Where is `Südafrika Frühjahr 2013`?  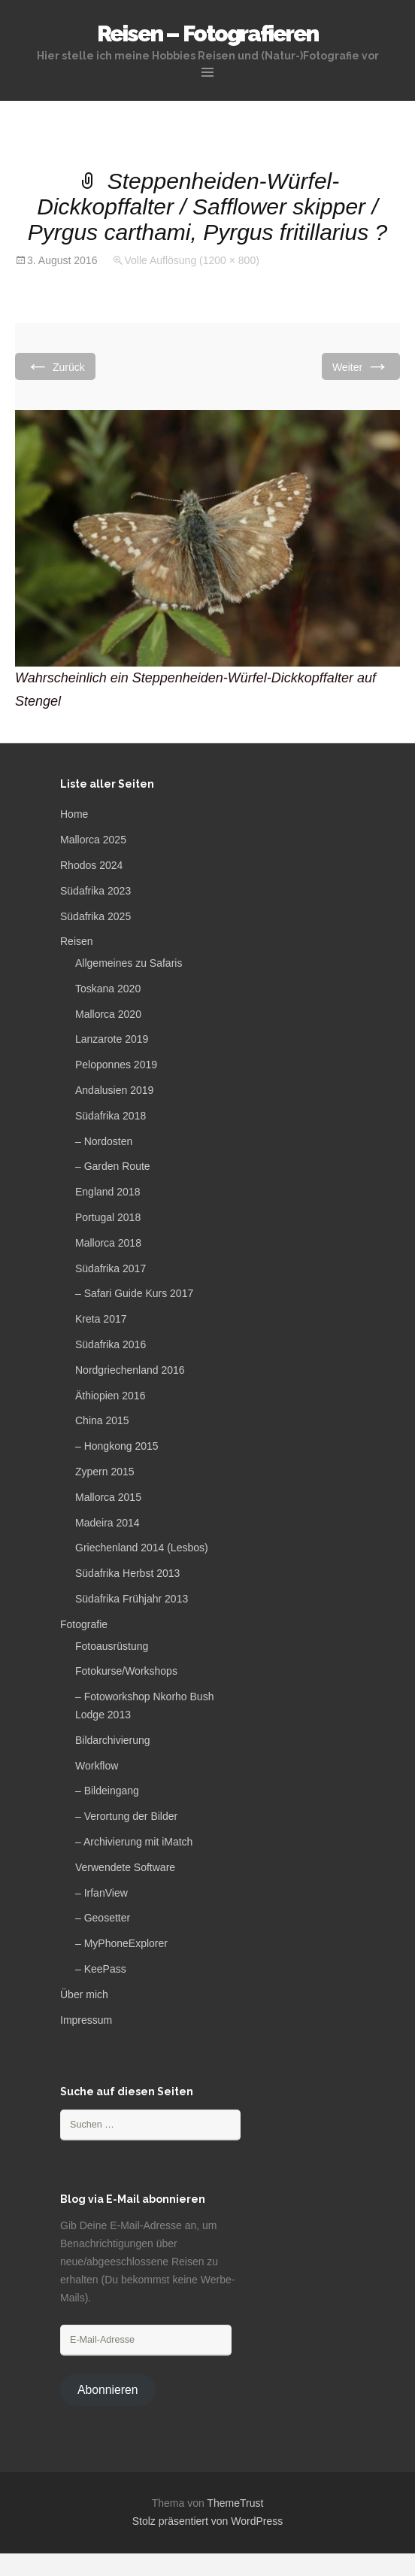
Südafrika Frühjahr 2013 is located at coordinates (131, 1599).